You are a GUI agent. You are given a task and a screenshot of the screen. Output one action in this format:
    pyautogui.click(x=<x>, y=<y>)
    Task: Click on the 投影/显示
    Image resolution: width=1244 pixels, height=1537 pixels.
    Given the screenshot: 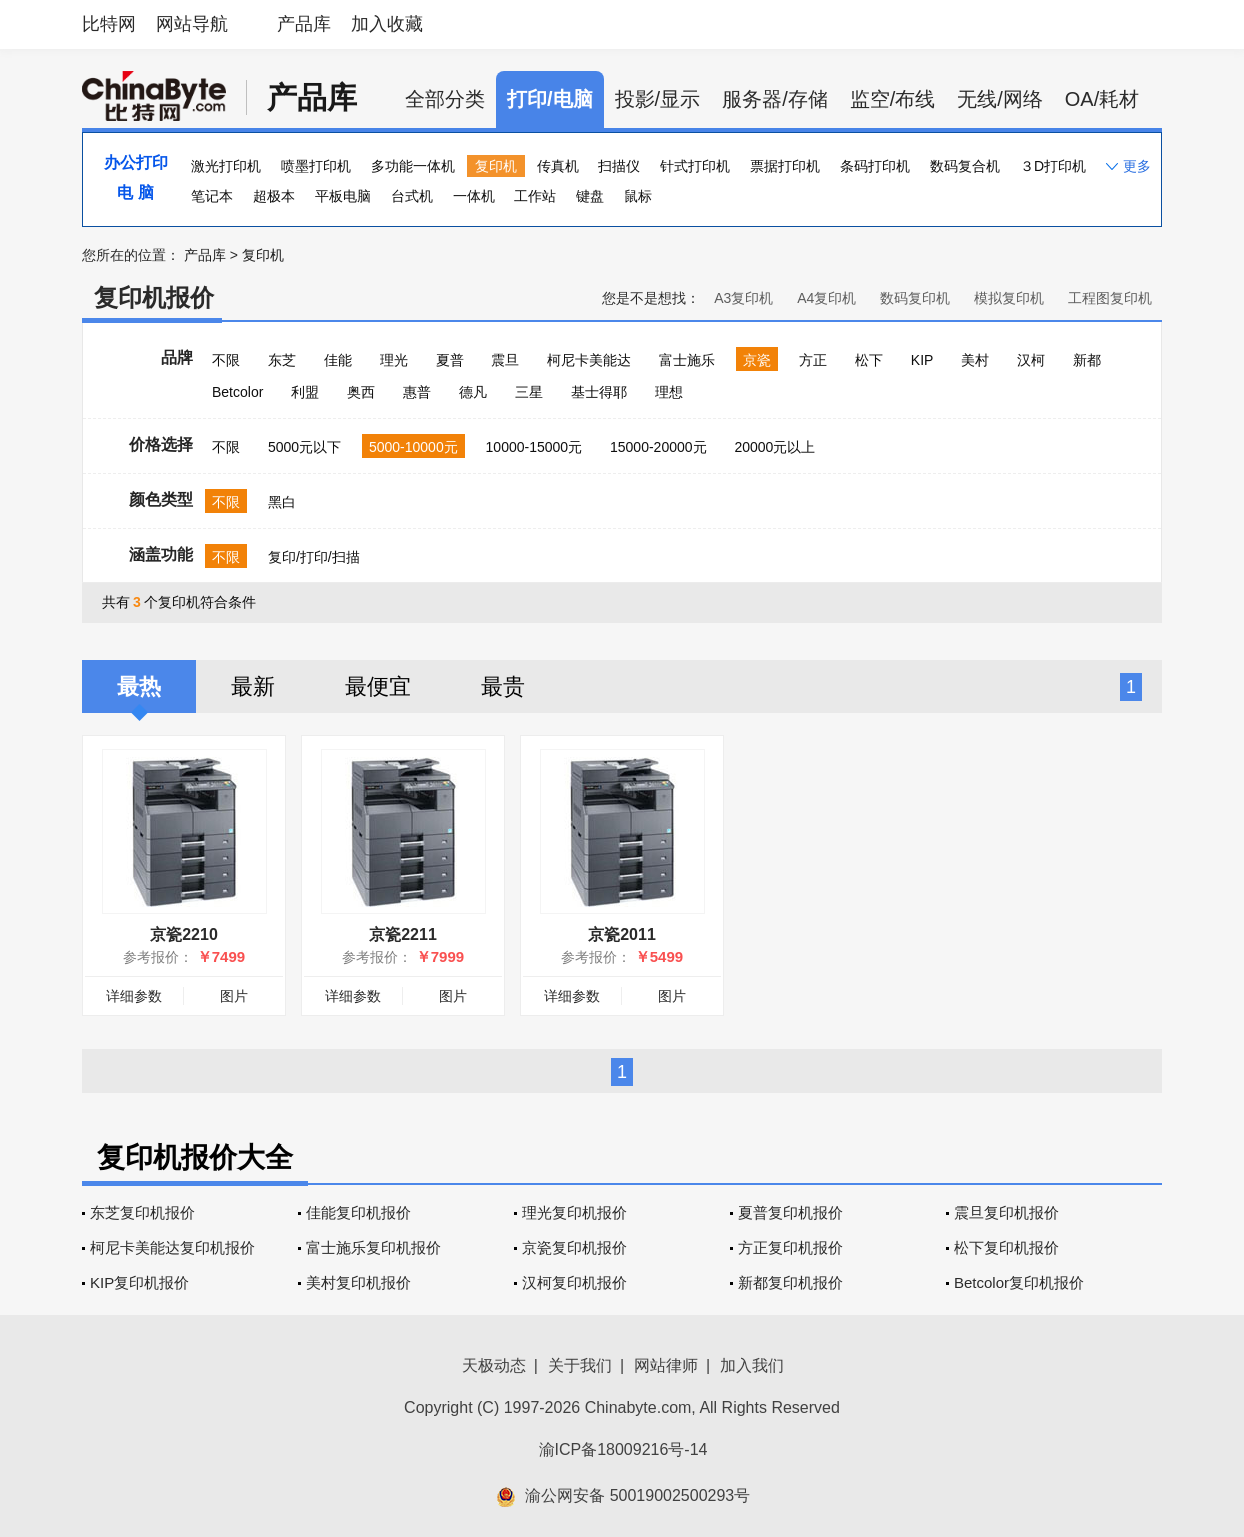 What is the action you would take?
    pyautogui.click(x=658, y=99)
    